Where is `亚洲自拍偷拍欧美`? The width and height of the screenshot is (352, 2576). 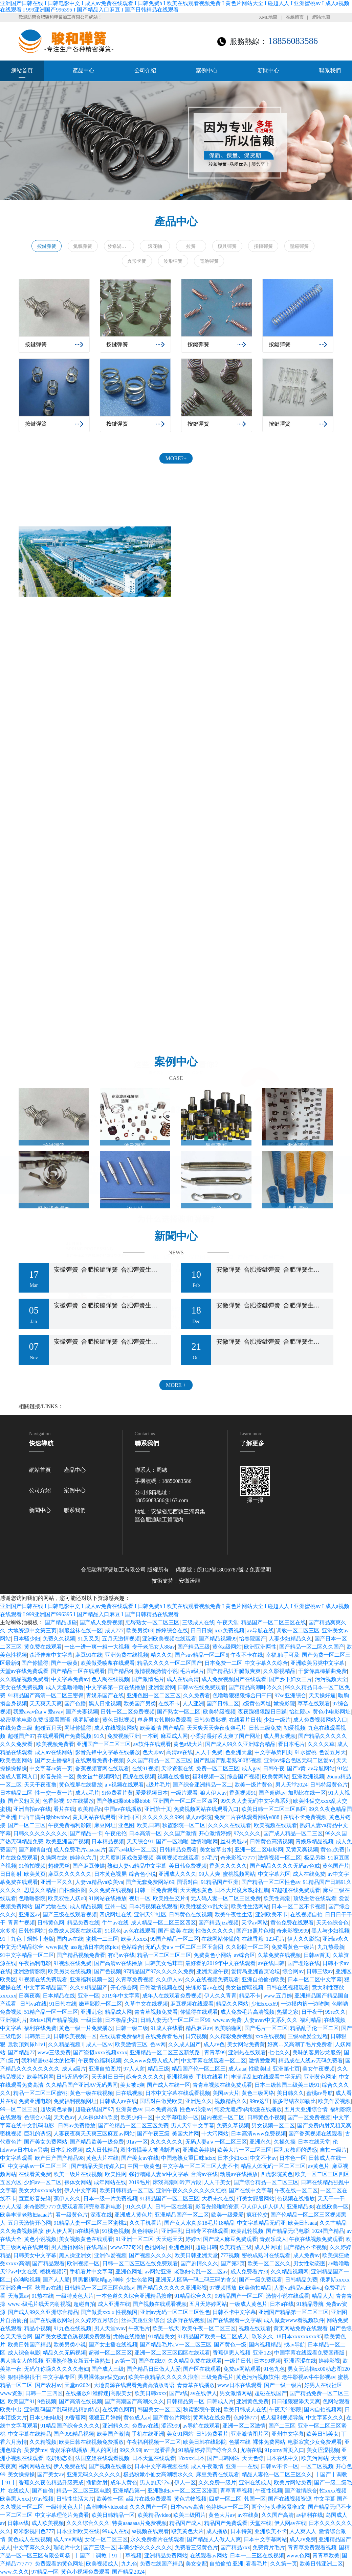
亚洲自拍偷拍欧美 is located at coordinates (263, 1979).